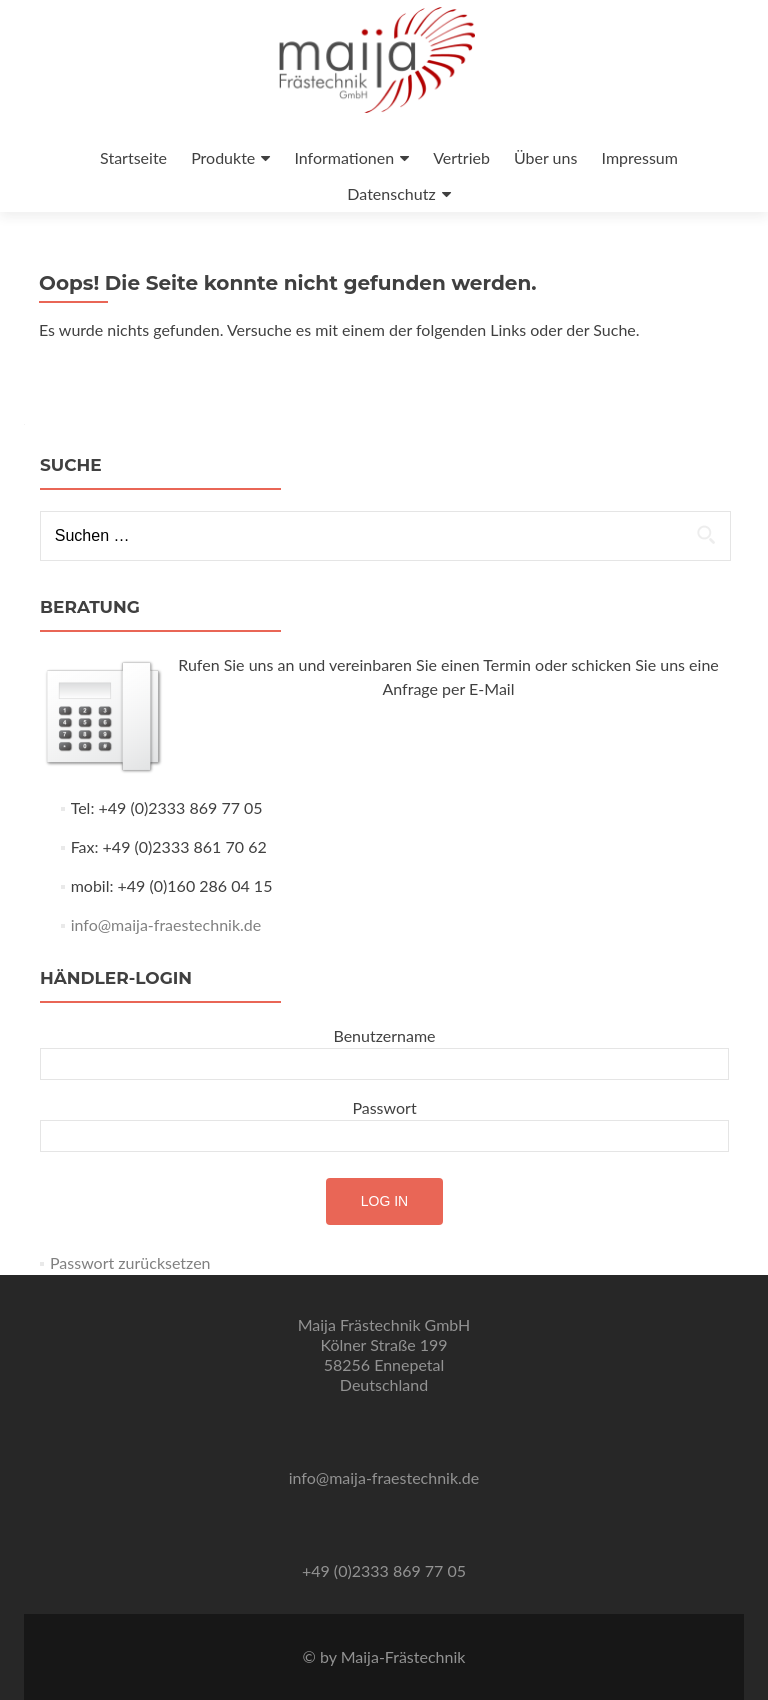  Describe the element at coordinates (133, 157) in the screenshot. I see `Startseite` at that location.